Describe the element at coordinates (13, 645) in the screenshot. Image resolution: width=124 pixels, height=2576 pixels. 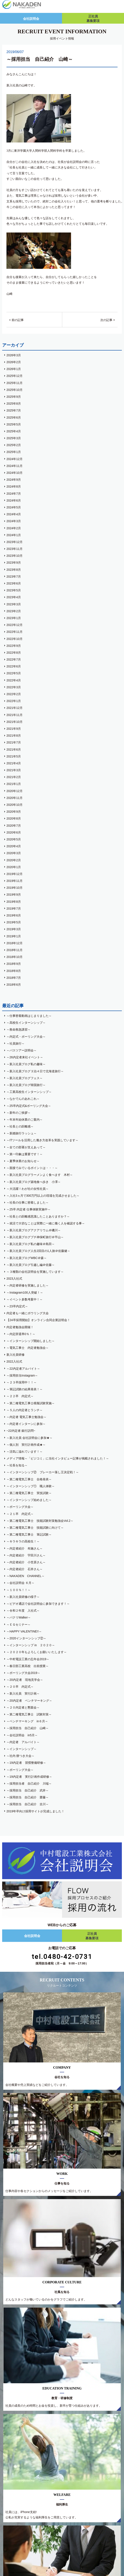
I see `2022年9月` at that location.